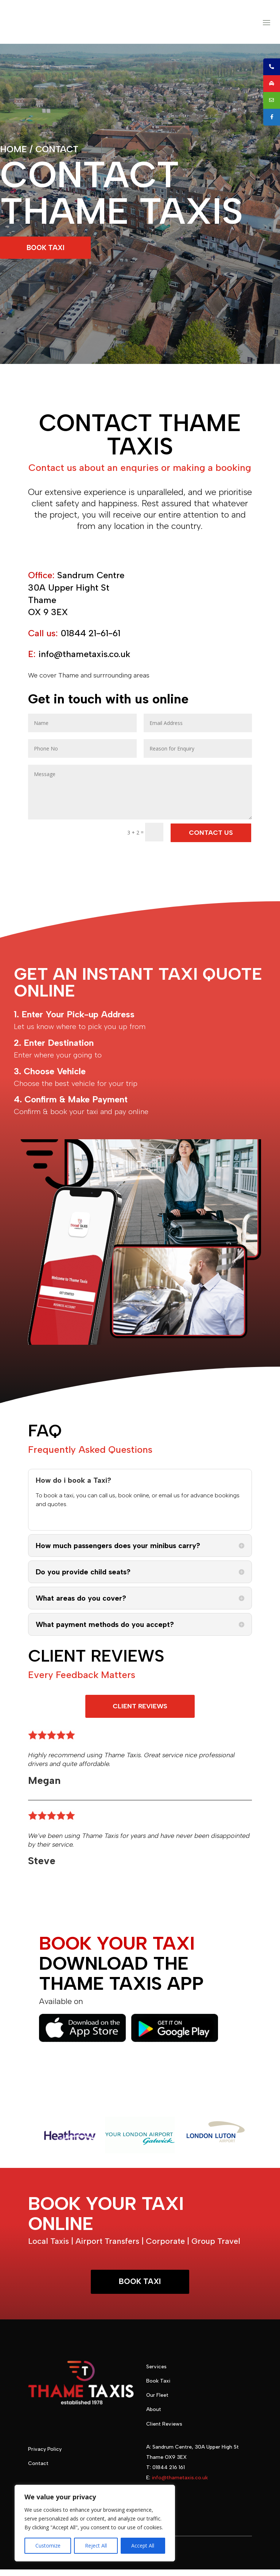  What do you see at coordinates (140, 1712) in the screenshot?
I see `CLIENT REVIEWS` at bounding box center [140, 1712].